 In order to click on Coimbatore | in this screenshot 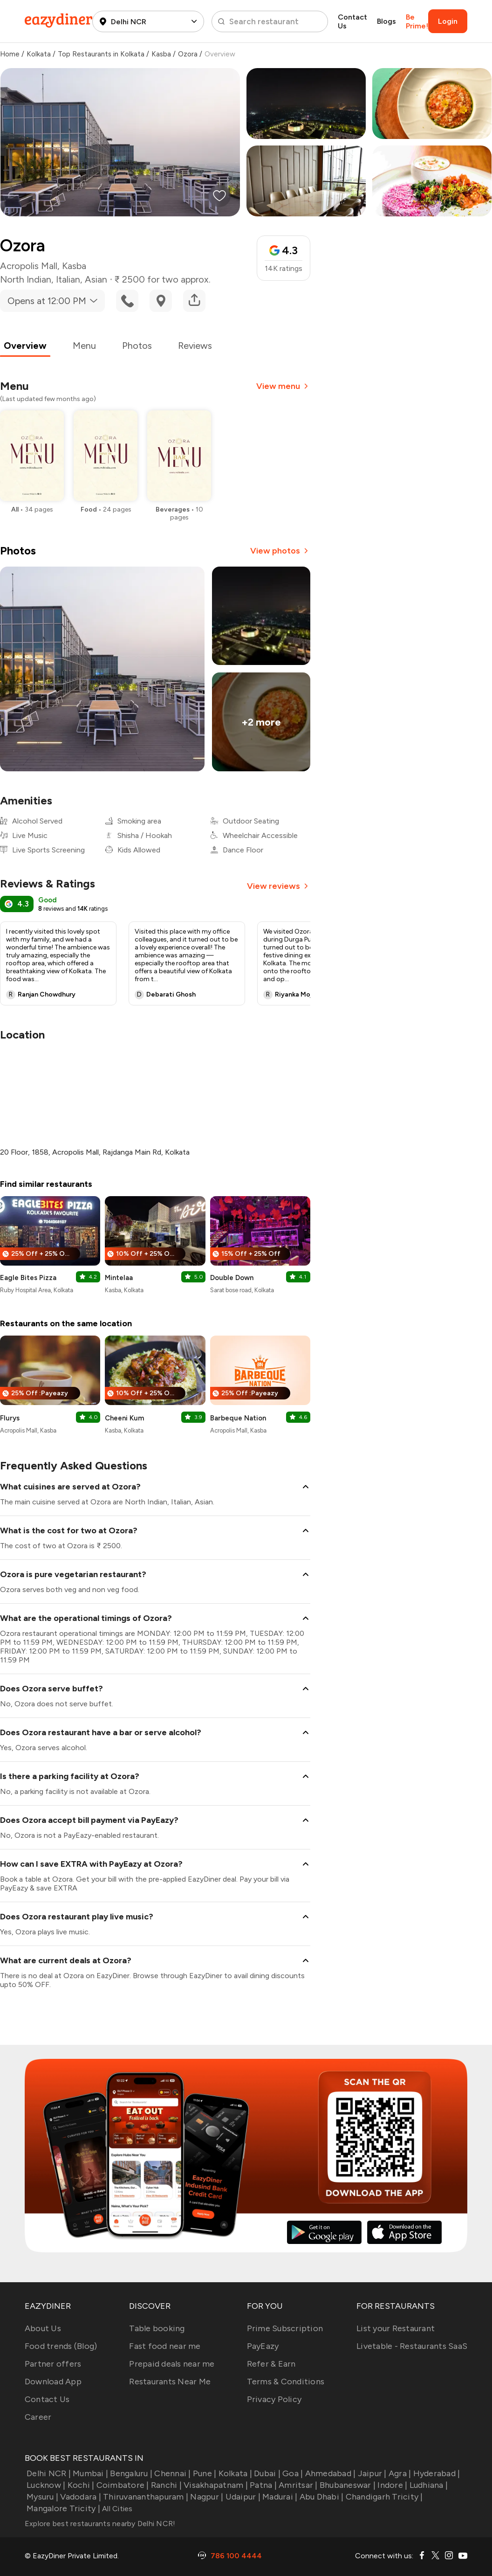, I will do `click(121, 2485)`.